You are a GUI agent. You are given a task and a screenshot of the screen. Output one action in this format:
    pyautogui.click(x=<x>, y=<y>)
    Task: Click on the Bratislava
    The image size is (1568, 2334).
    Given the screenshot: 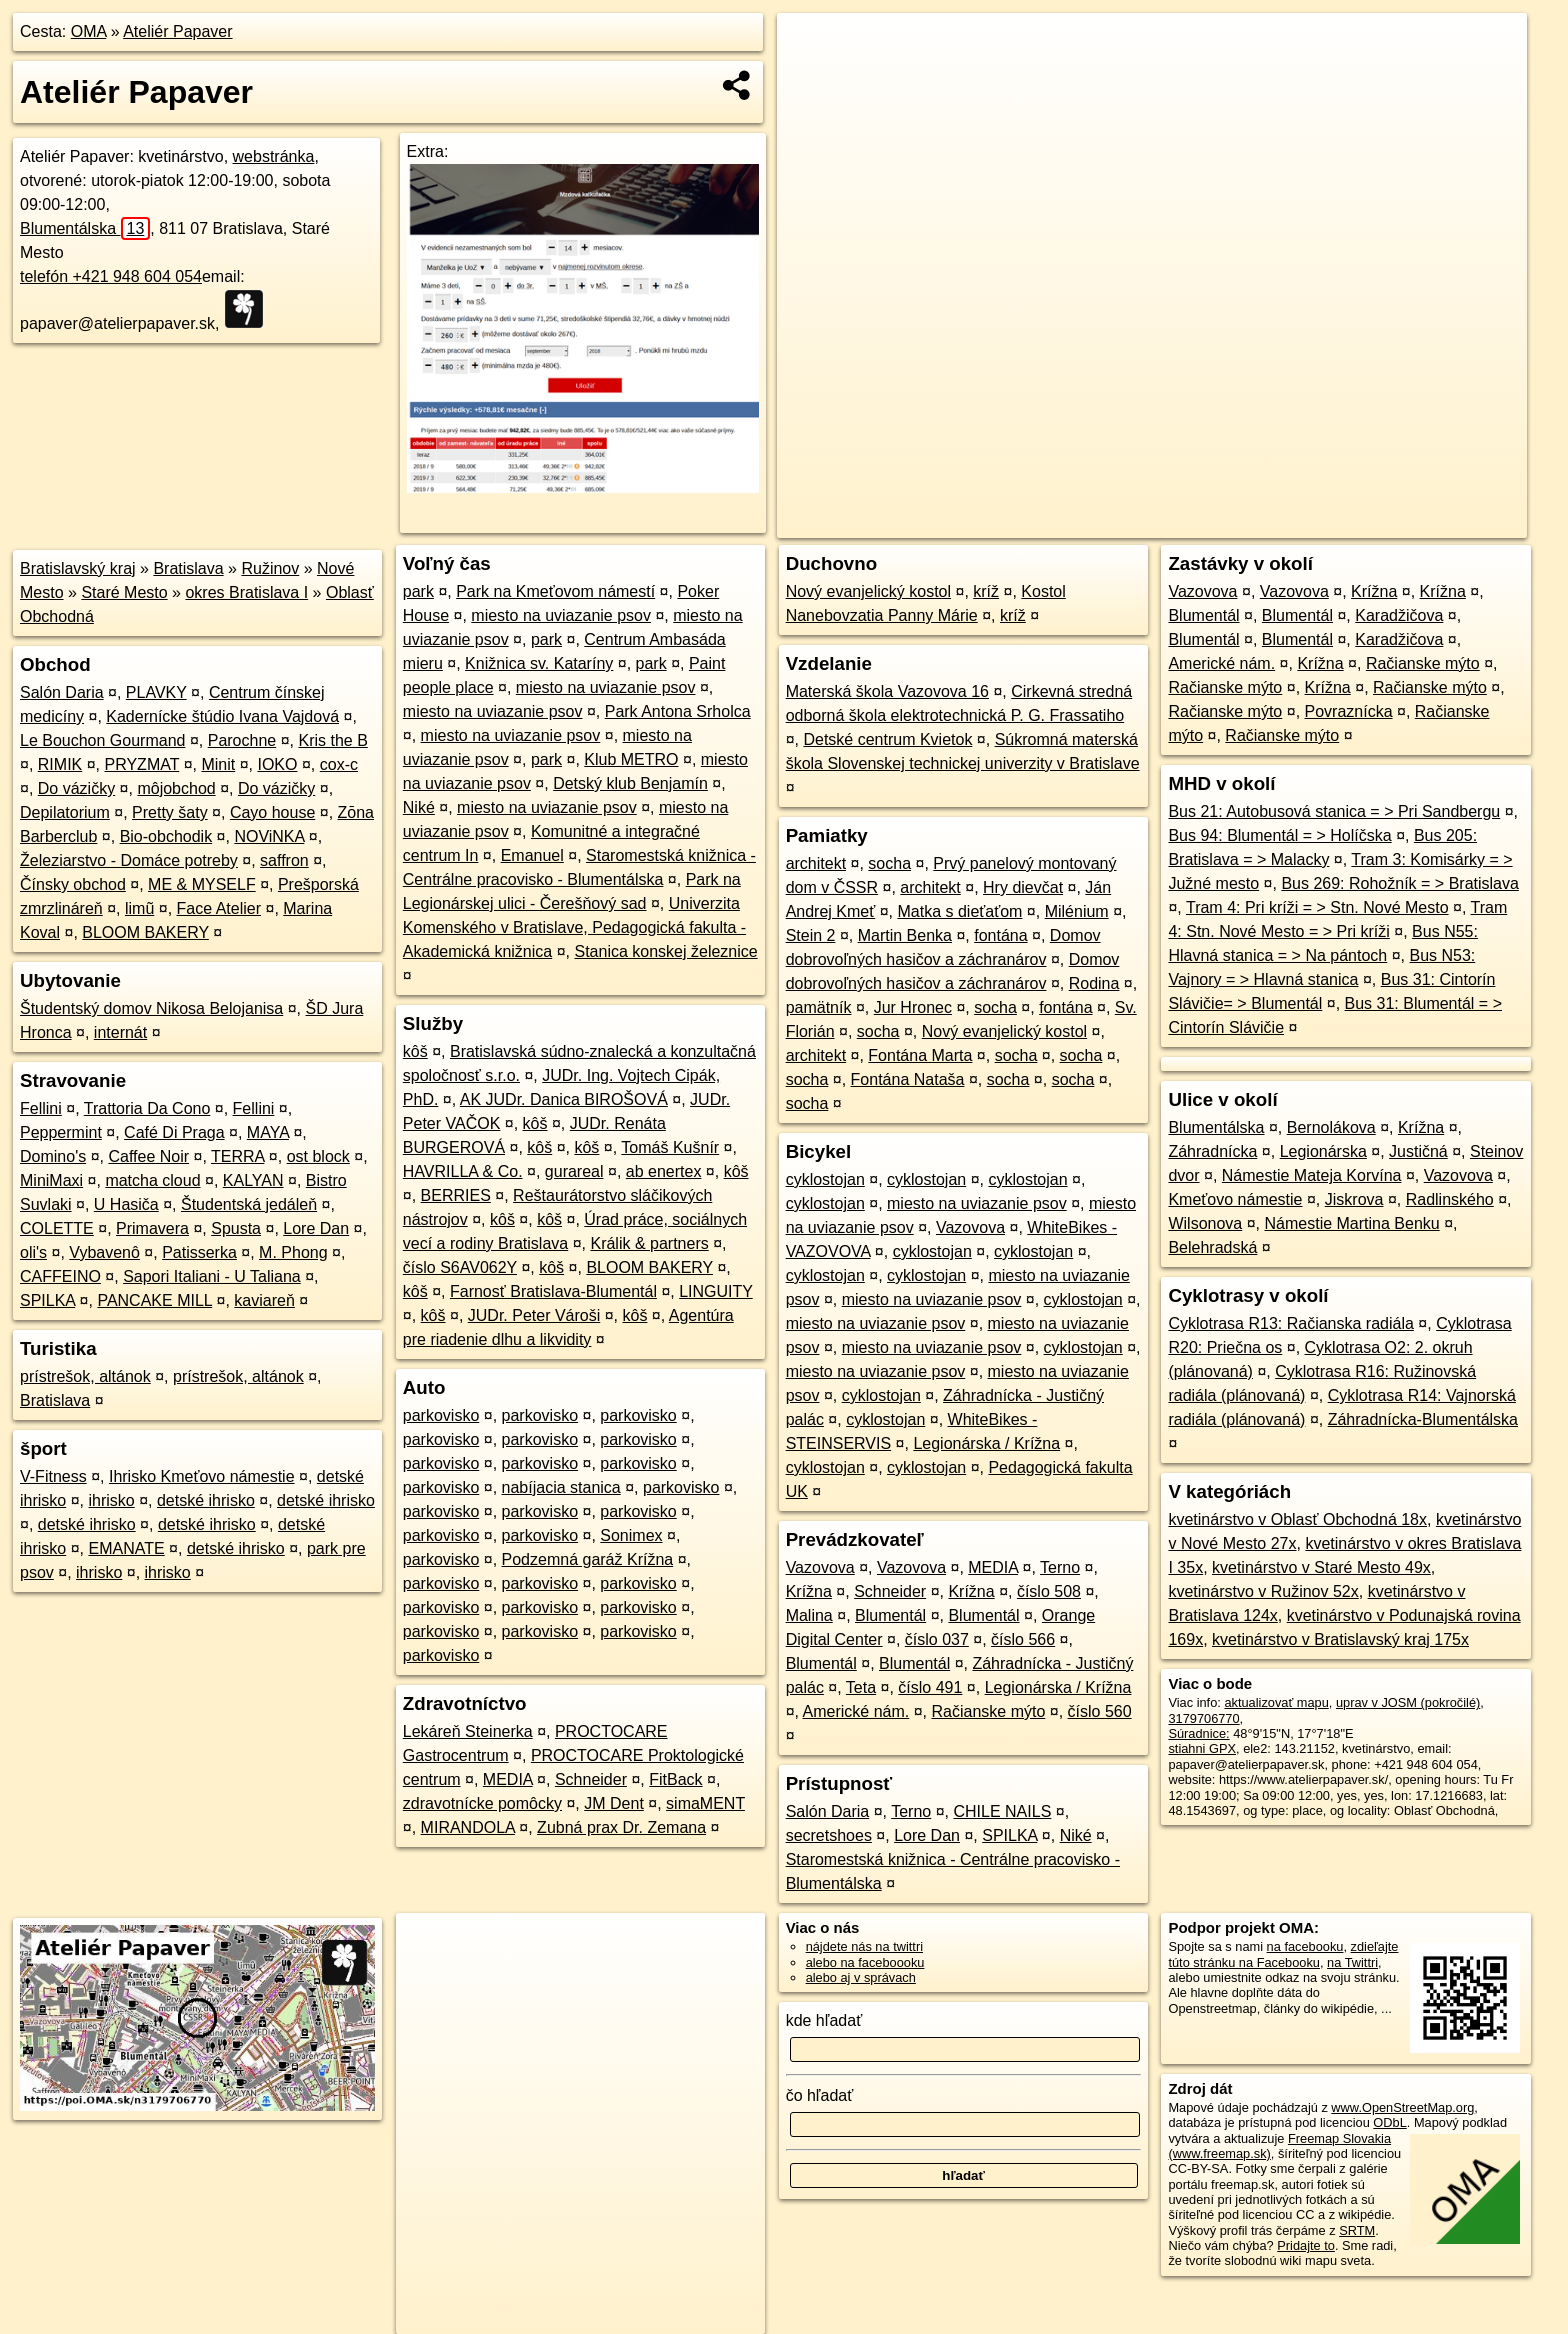 What is the action you would take?
    pyautogui.click(x=188, y=568)
    